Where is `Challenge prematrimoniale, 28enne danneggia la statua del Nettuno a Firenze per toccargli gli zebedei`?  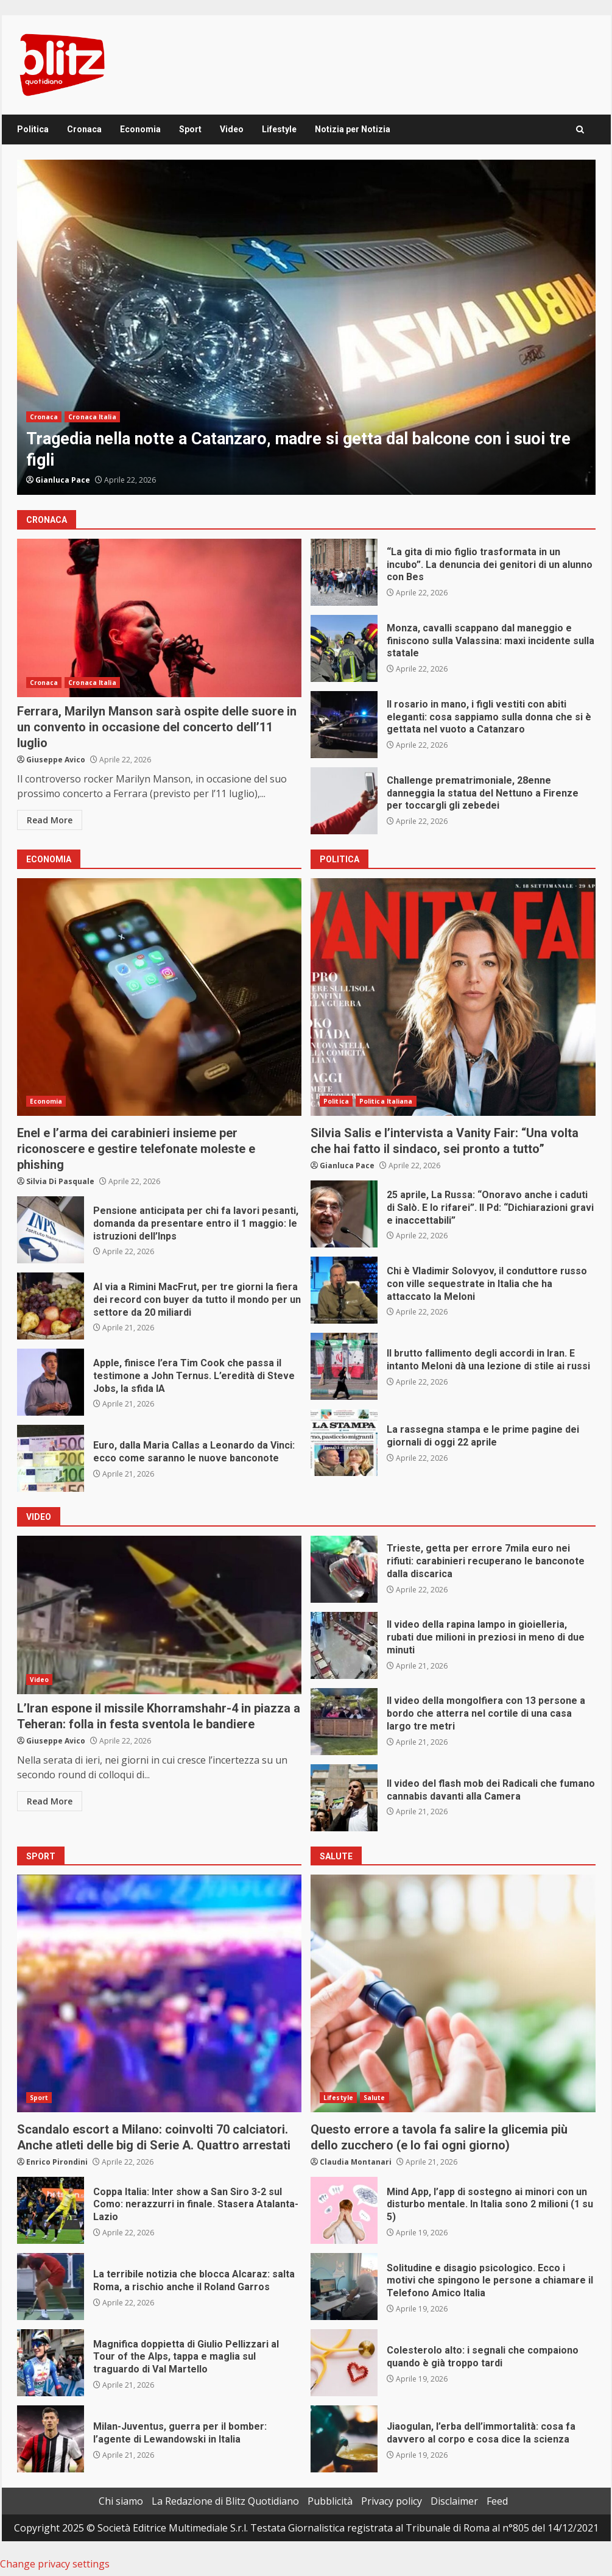
Challenge prematrimoniale, 28enne danneggia la statua del Nettuno a Firenze per toccargli gli zebedei is located at coordinates (344, 800).